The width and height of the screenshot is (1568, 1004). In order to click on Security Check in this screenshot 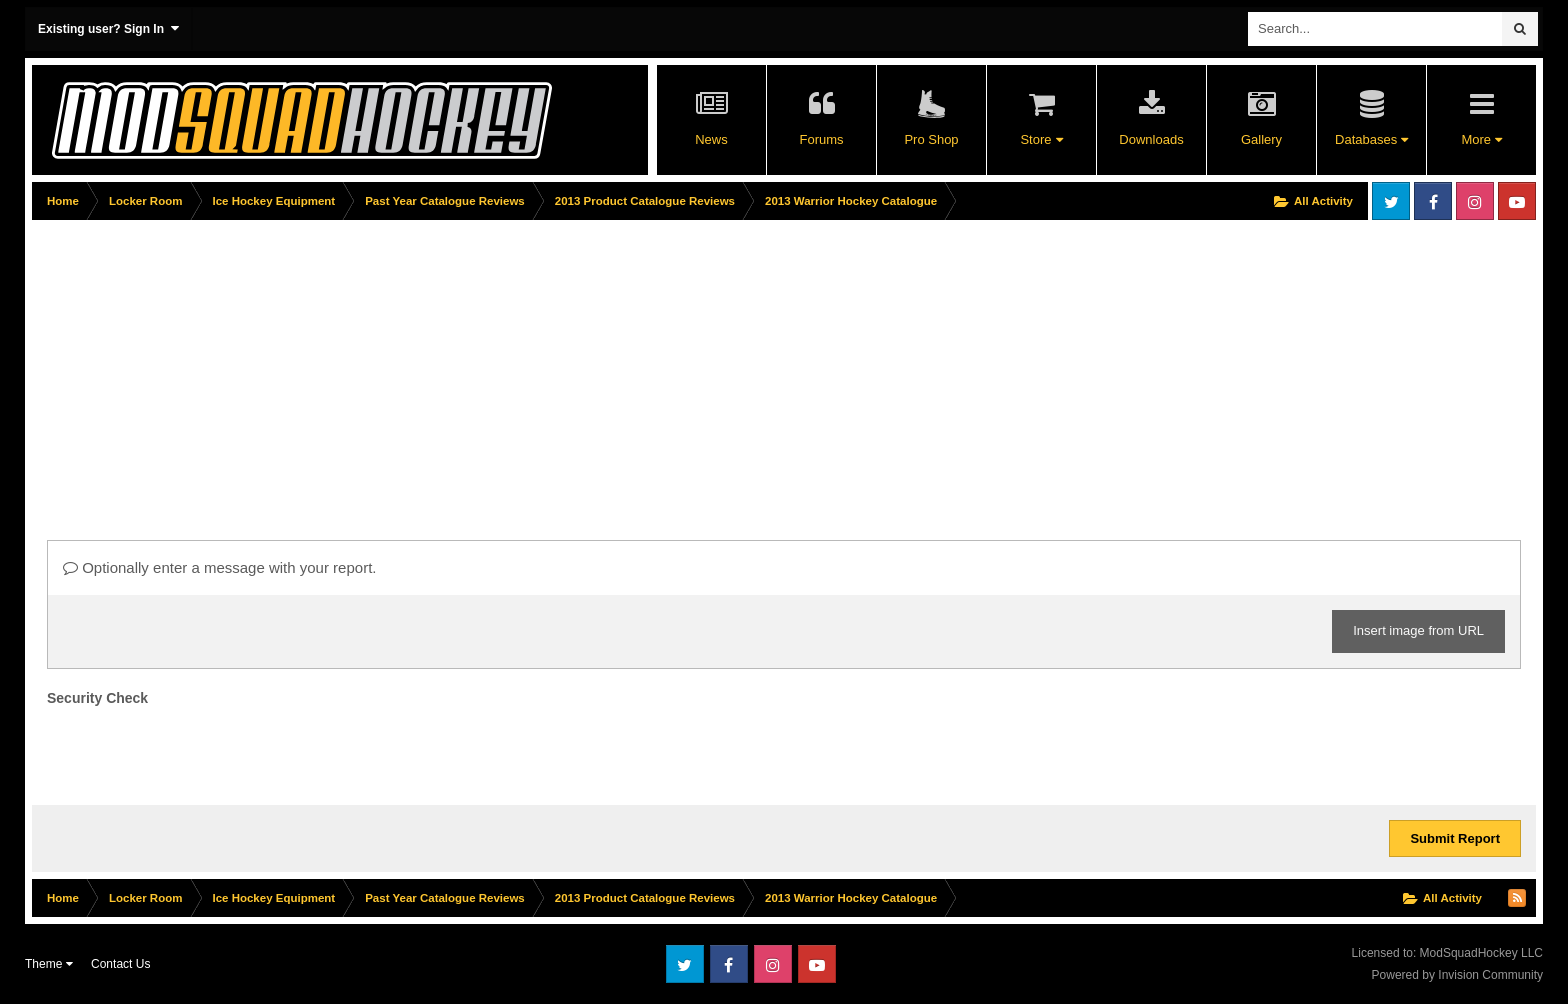, I will do `click(97, 698)`.